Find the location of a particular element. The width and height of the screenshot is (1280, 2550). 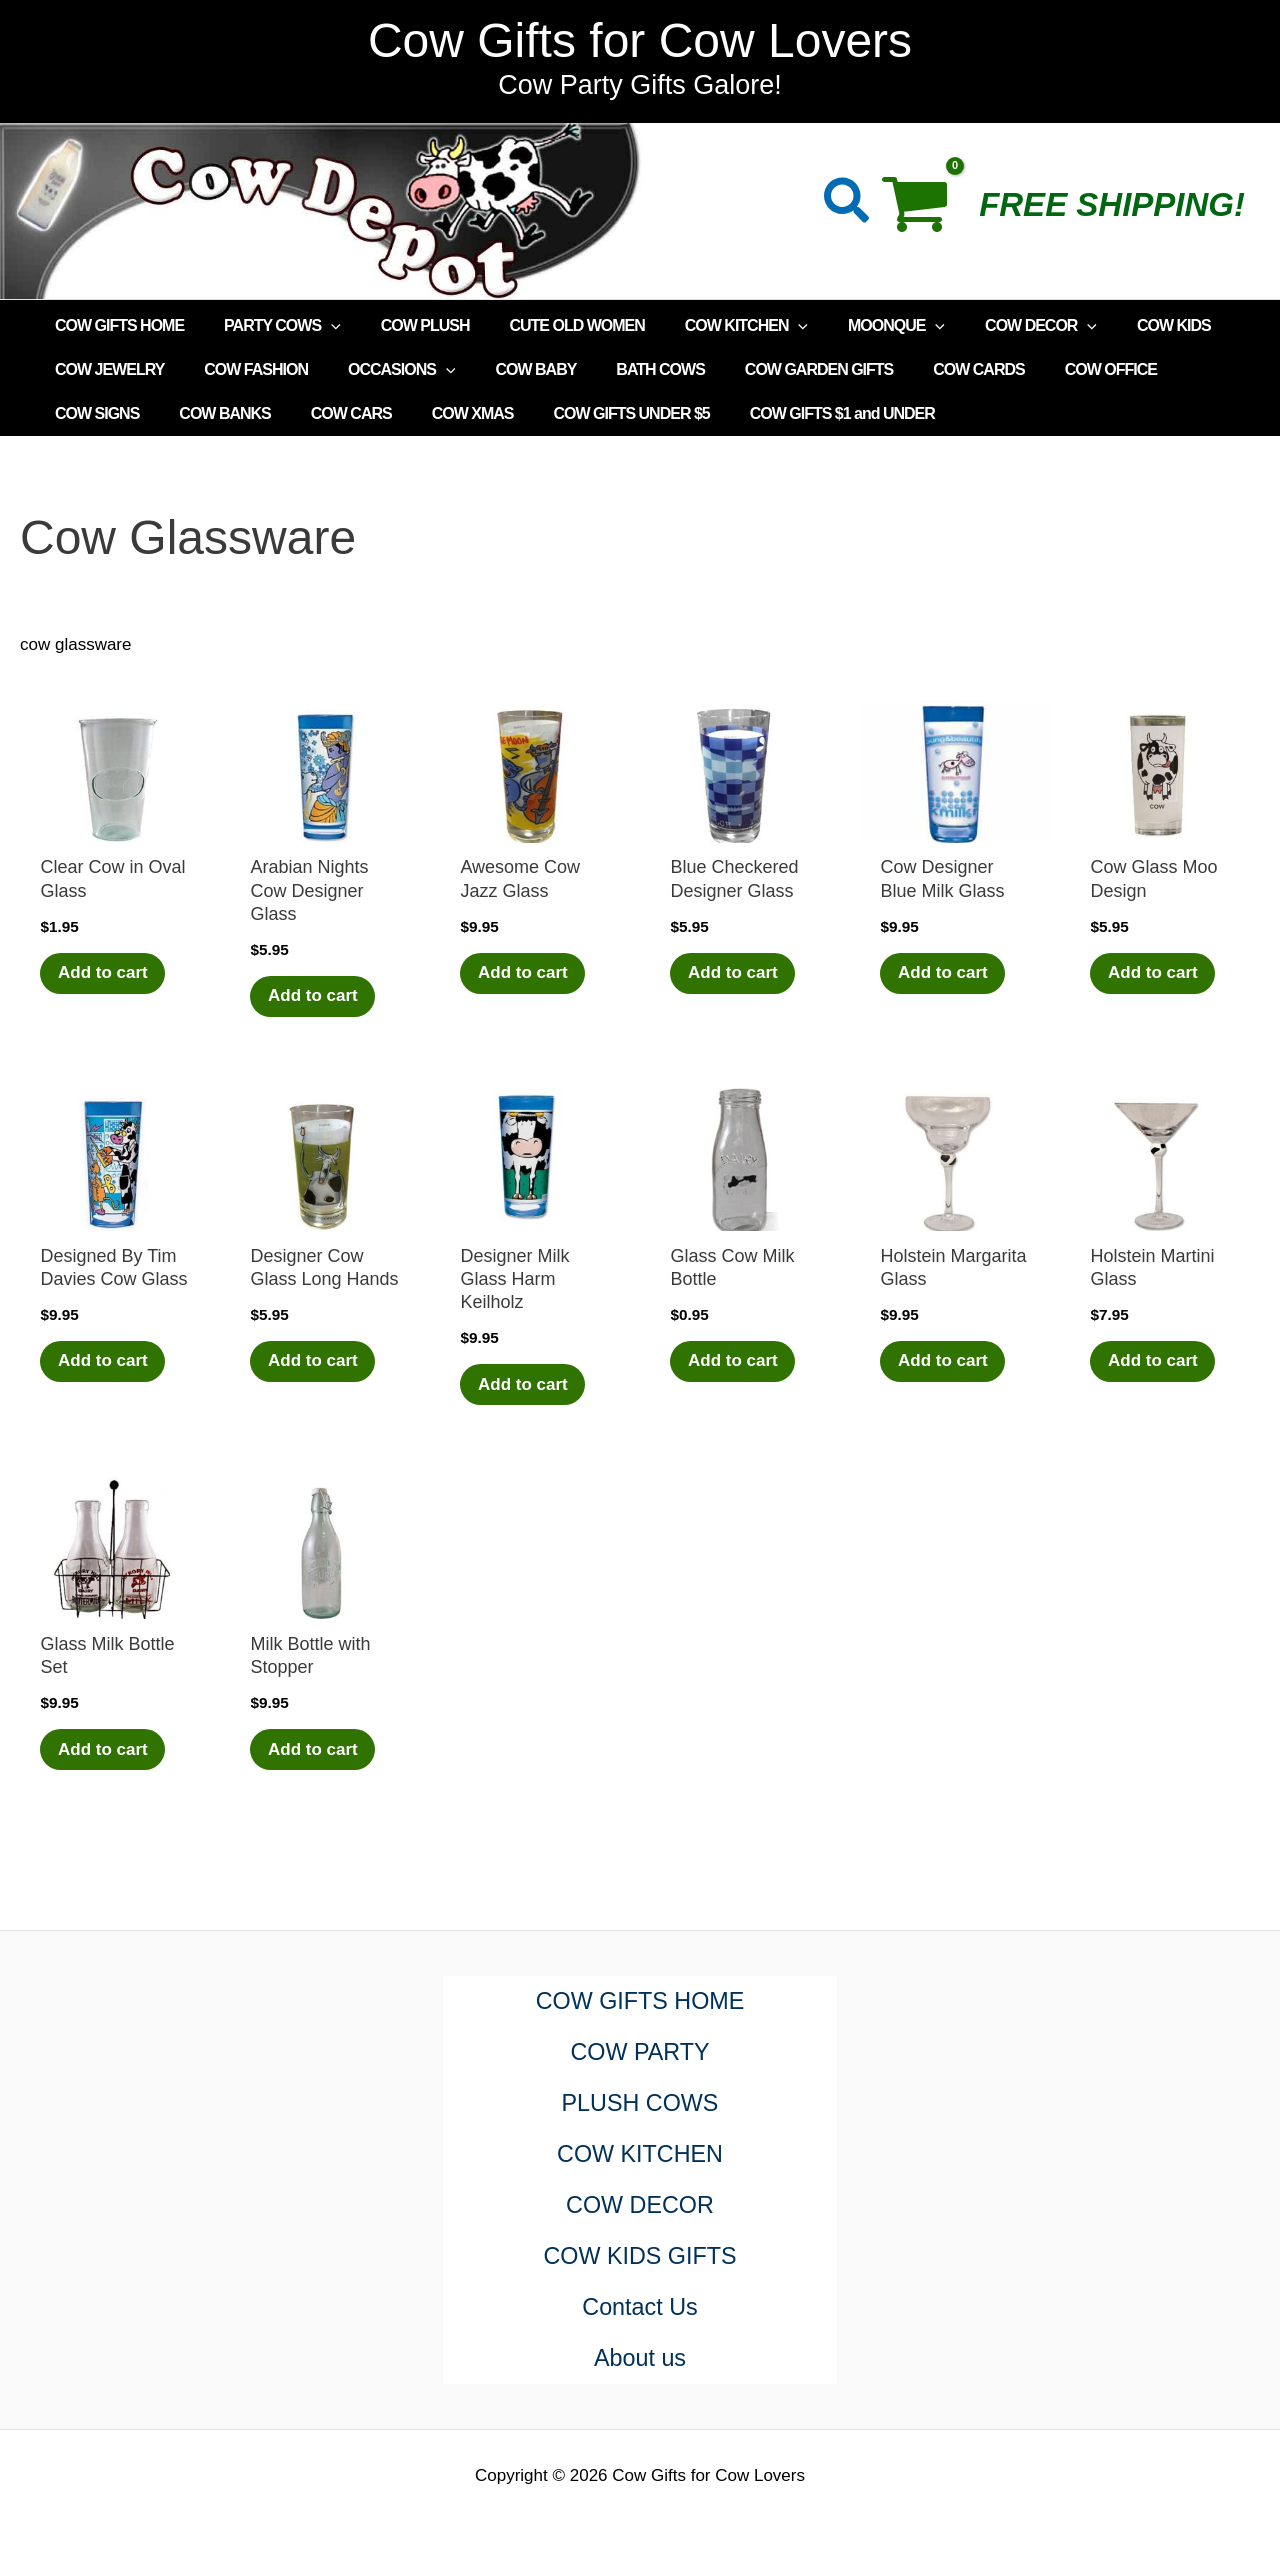

Contact Us is located at coordinates (640, 2307).